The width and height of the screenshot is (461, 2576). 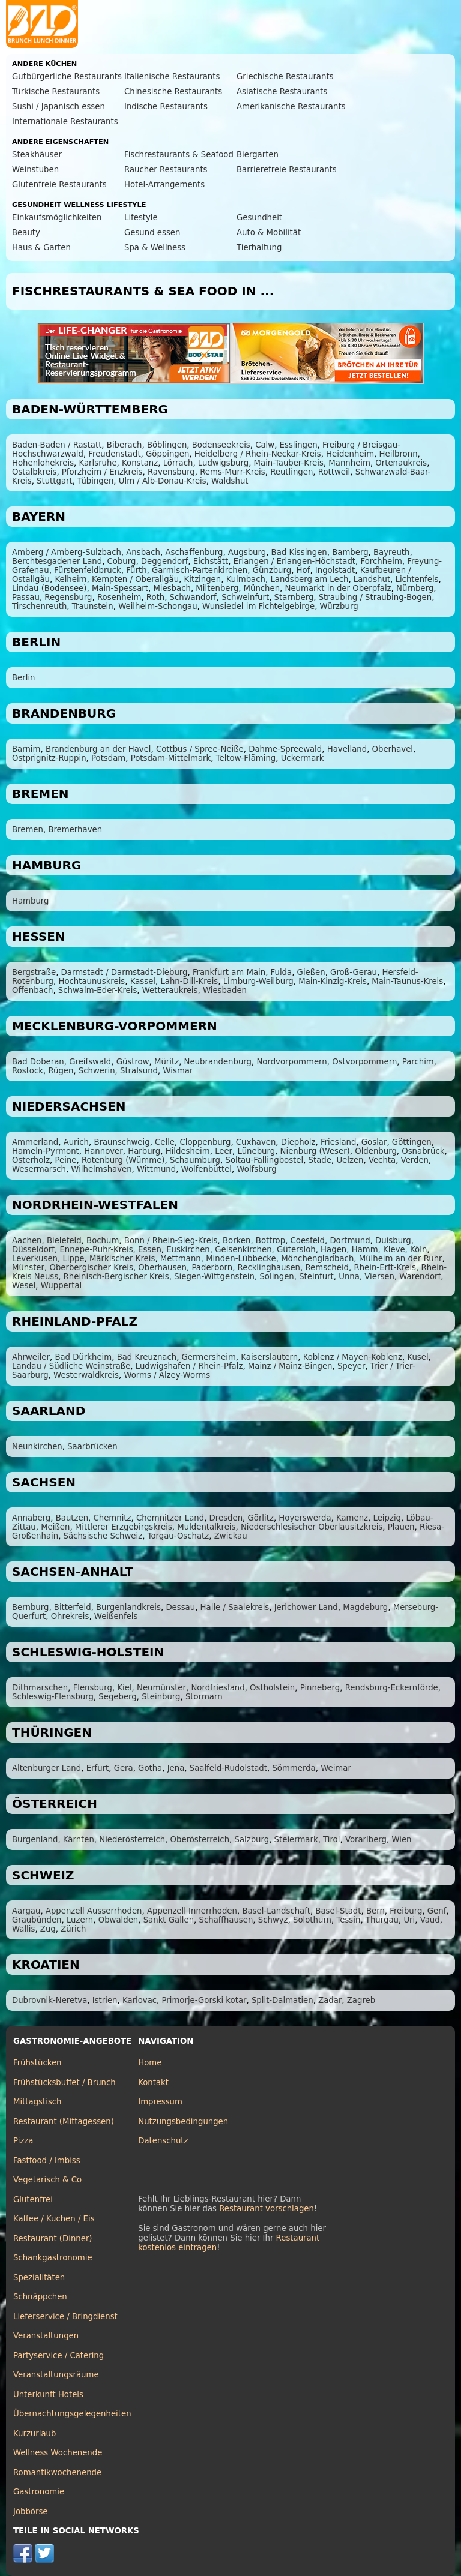 What do you see at coordinates (154, 247) in the screenshot?
I see `Spa & Wellness` at bounding box center [154, 247].